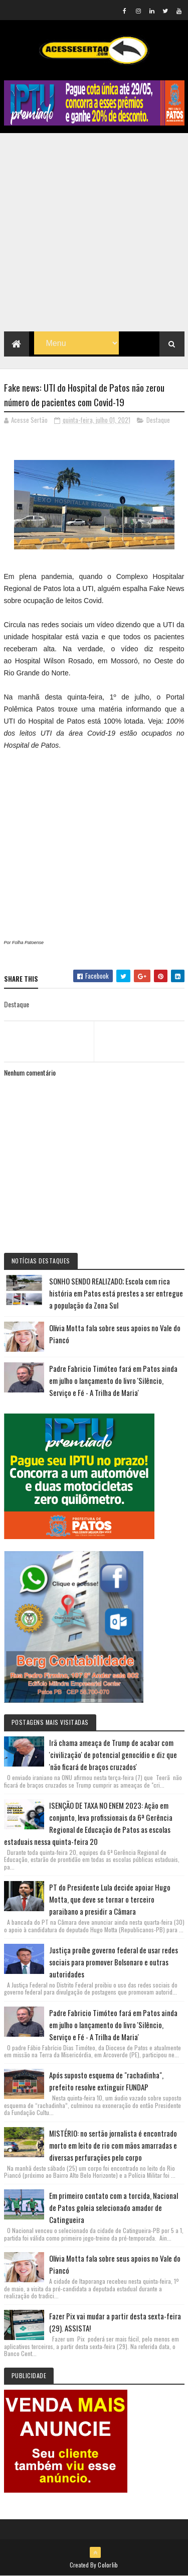 This screenshot has height=2576, width=188. What do you see at coordinates (158, 420) in the screenshot?
I see `Destaque` at bounding box center [158, 420].